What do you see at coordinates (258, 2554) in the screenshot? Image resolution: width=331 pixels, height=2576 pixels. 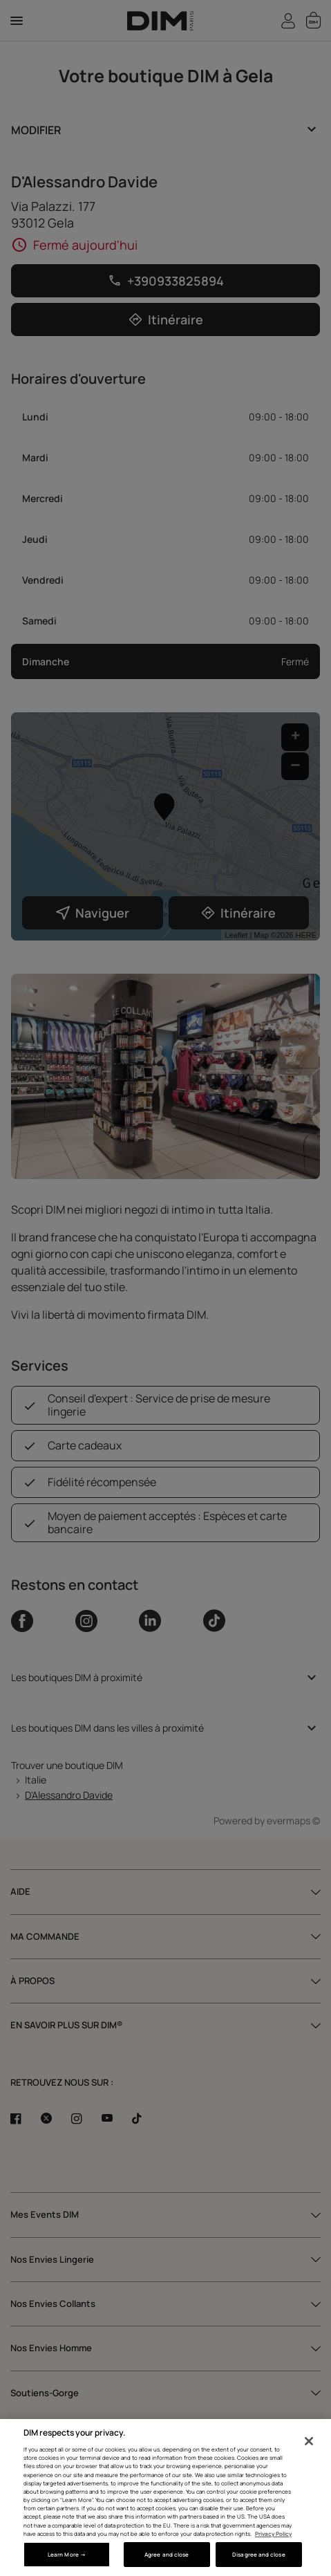 I see `Disagree and close` at bounding box center [258, 2554].